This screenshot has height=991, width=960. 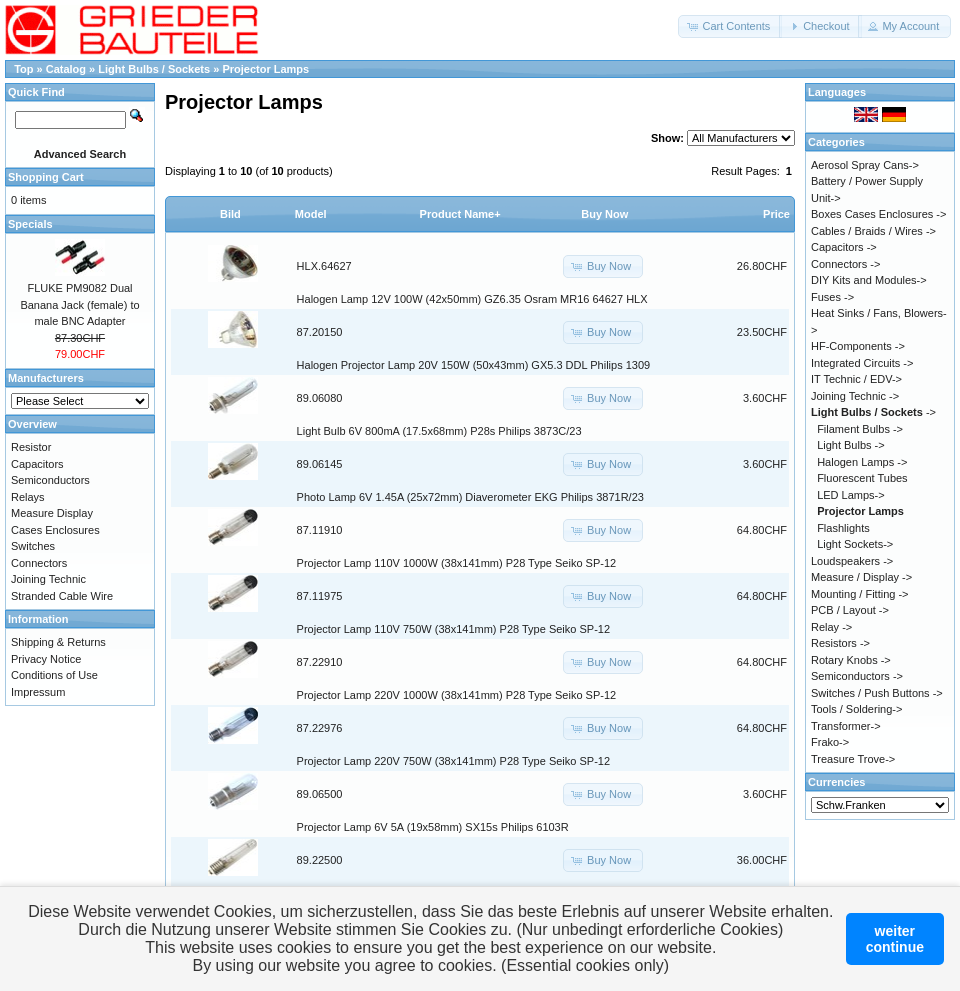 I want to click on Halogen Projector Lamp 20V 150W (50x43mm) GX5.3 DDL Philips 1309, so click(x=474, y=365).